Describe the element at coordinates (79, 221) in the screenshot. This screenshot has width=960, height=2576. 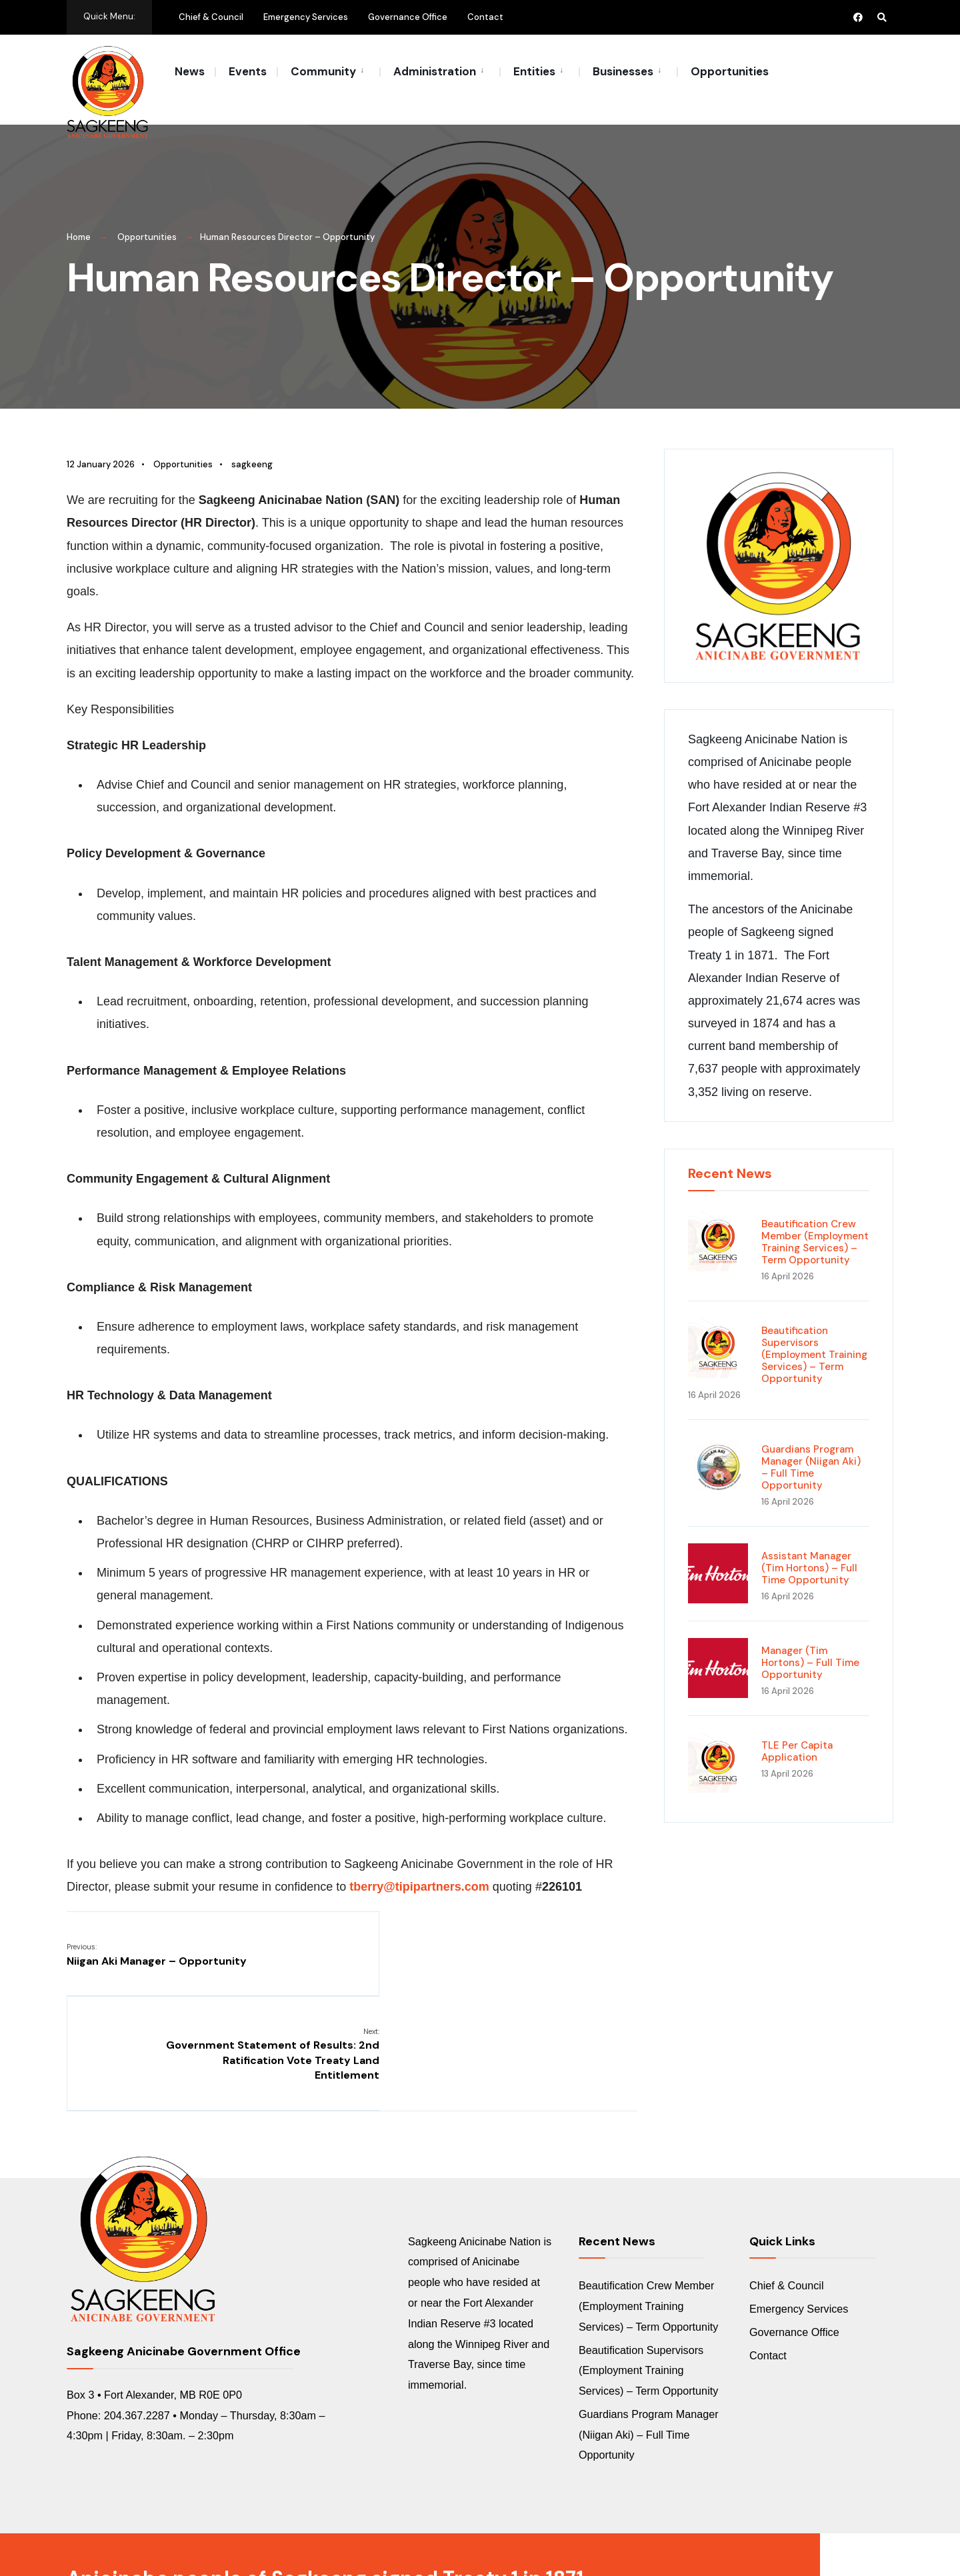
I see `Home` at that location.